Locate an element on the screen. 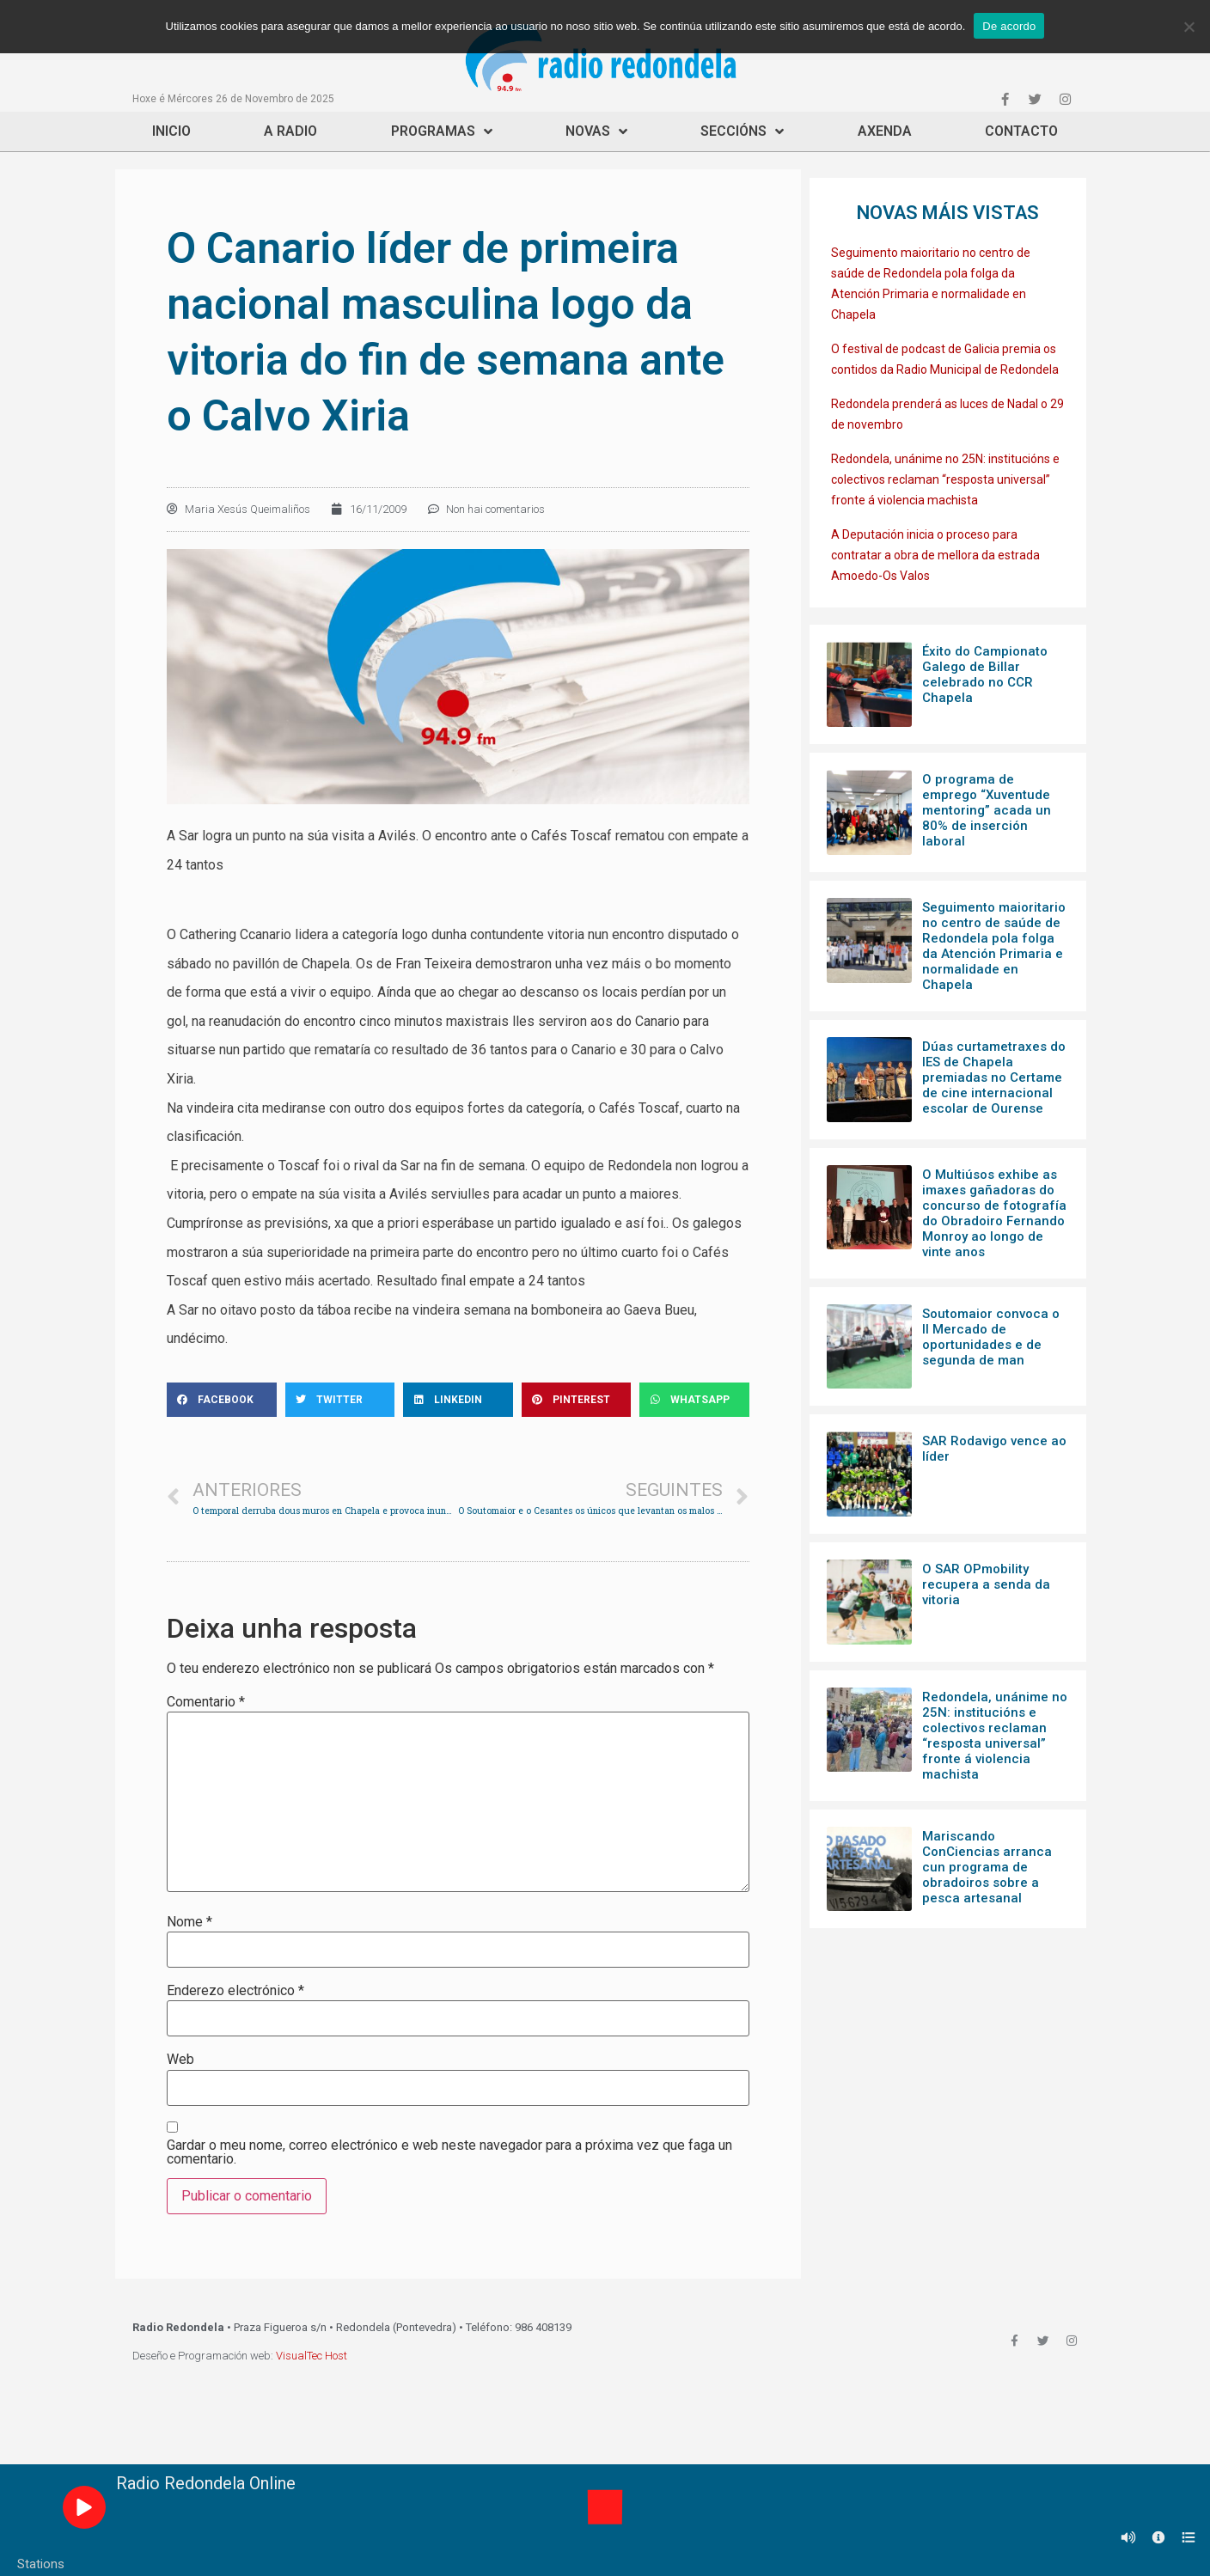 The image size is (1210, 2576). A Radio is located at coordinates (290, 131).